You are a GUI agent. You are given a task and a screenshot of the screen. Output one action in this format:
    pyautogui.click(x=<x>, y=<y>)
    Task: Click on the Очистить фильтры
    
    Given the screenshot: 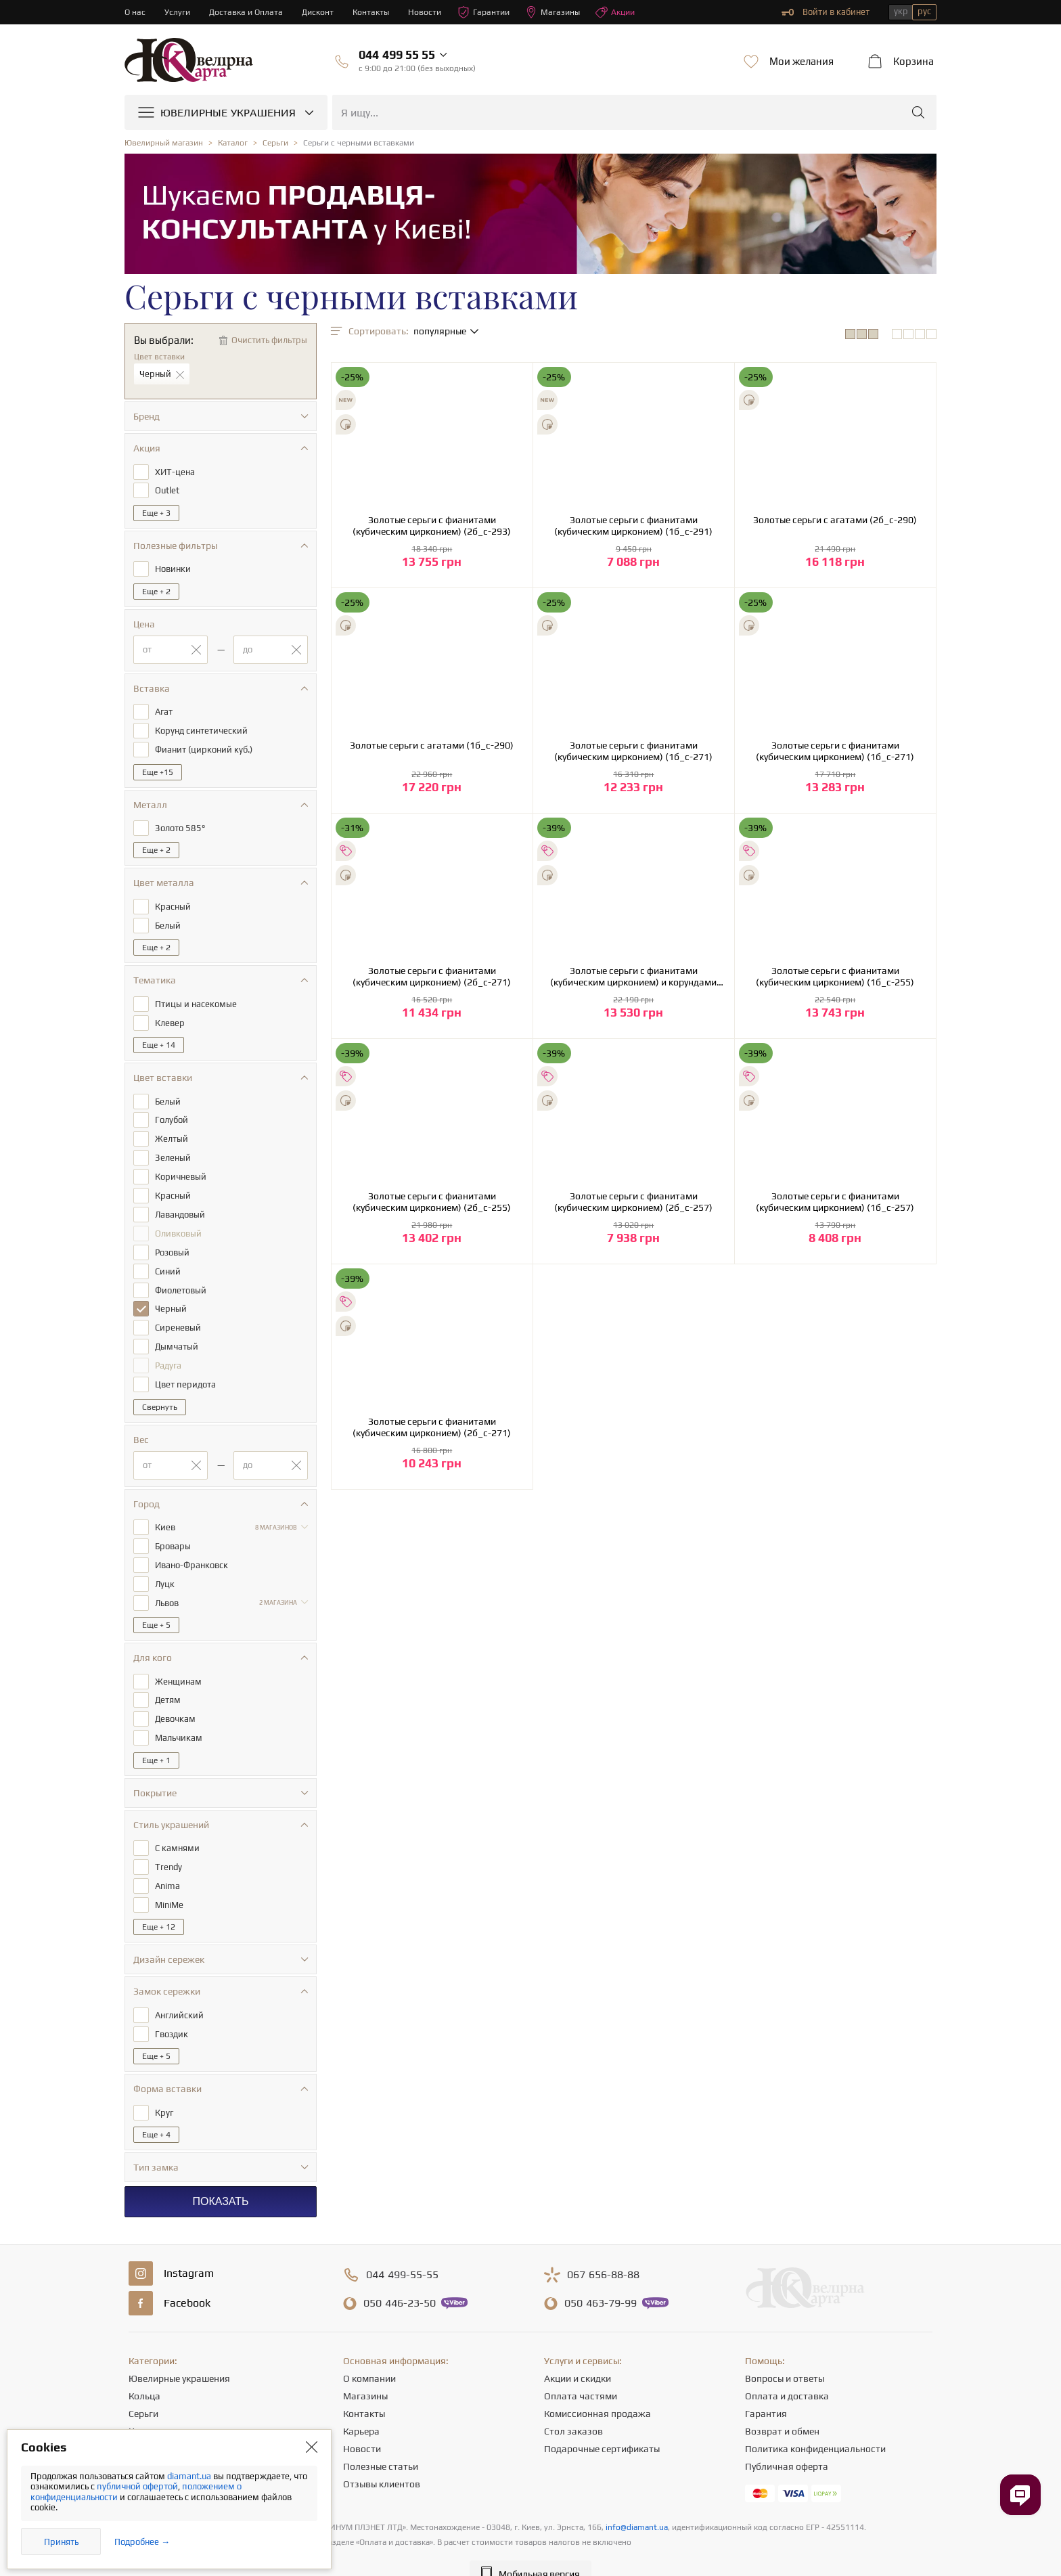 What is the action you would take?
    pyautogui.click(x=269, y=340)
    